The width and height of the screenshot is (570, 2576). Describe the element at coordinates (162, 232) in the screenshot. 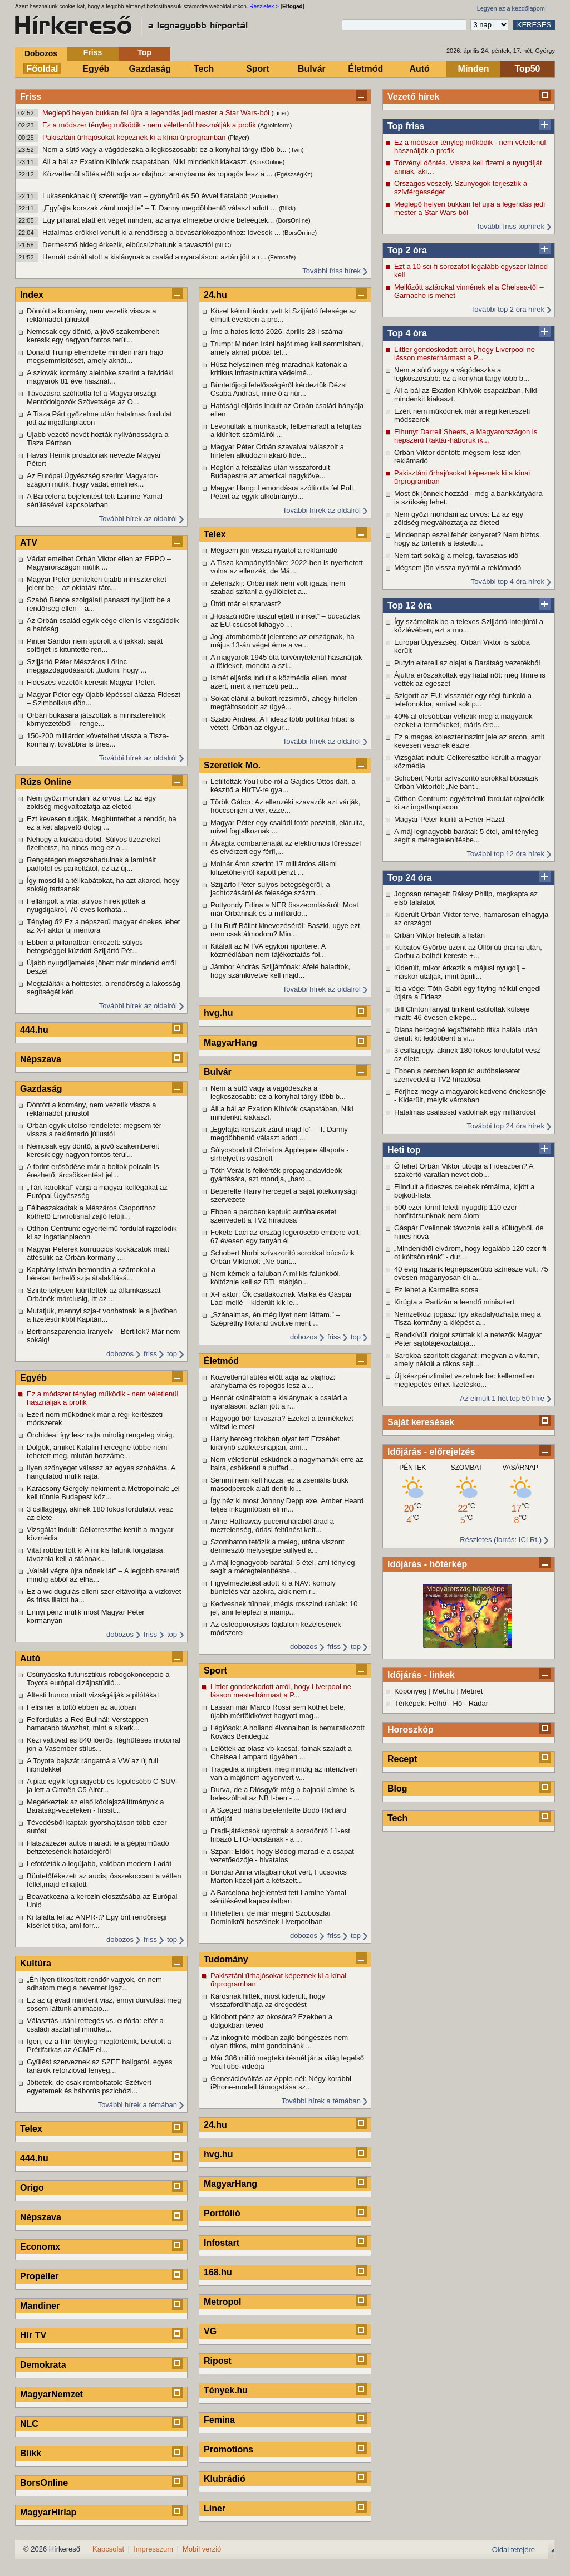

I see `Hatalmas erőkkel vonult ki a rendőrség a bevásárlóközponthoz: lövések ...` at that location.